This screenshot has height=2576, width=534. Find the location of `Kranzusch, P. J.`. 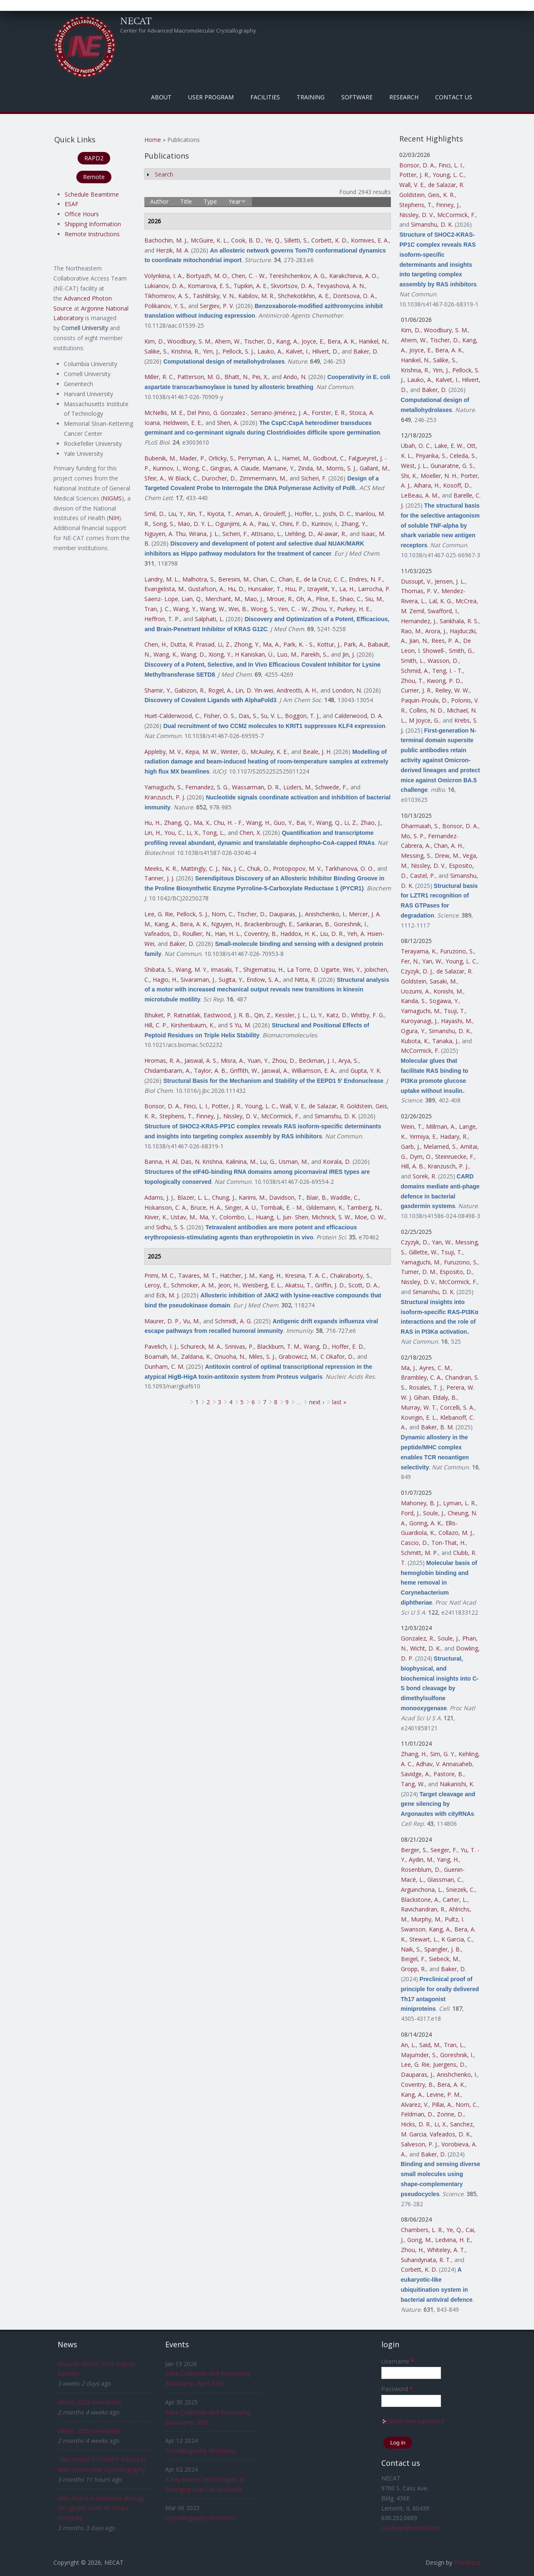

Kranzusch, P. J. is located at coordinates (164, 797).